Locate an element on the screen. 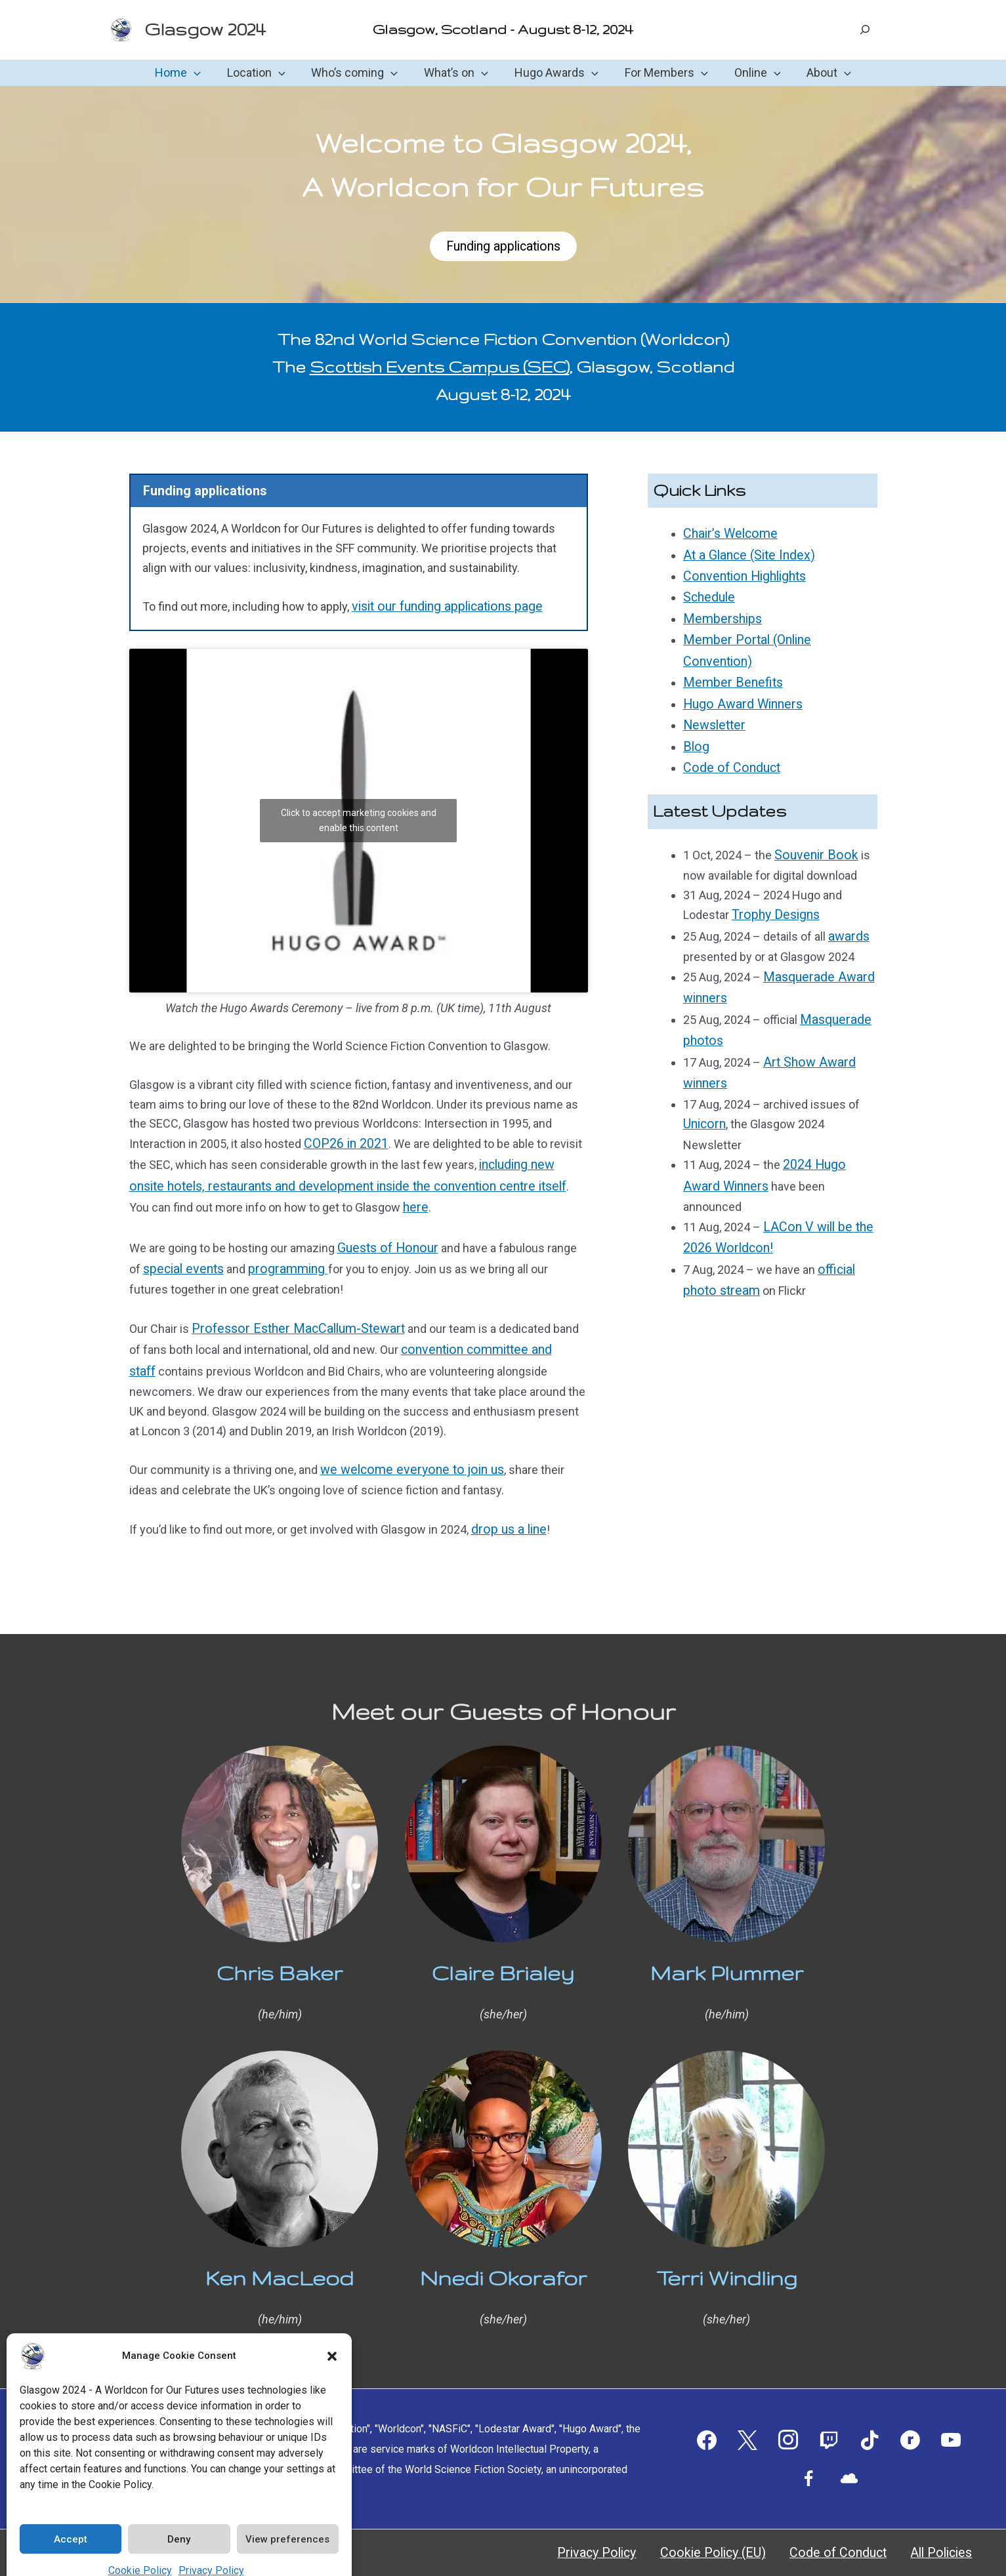  [Expand search field] is located at coordinates (865, 29).